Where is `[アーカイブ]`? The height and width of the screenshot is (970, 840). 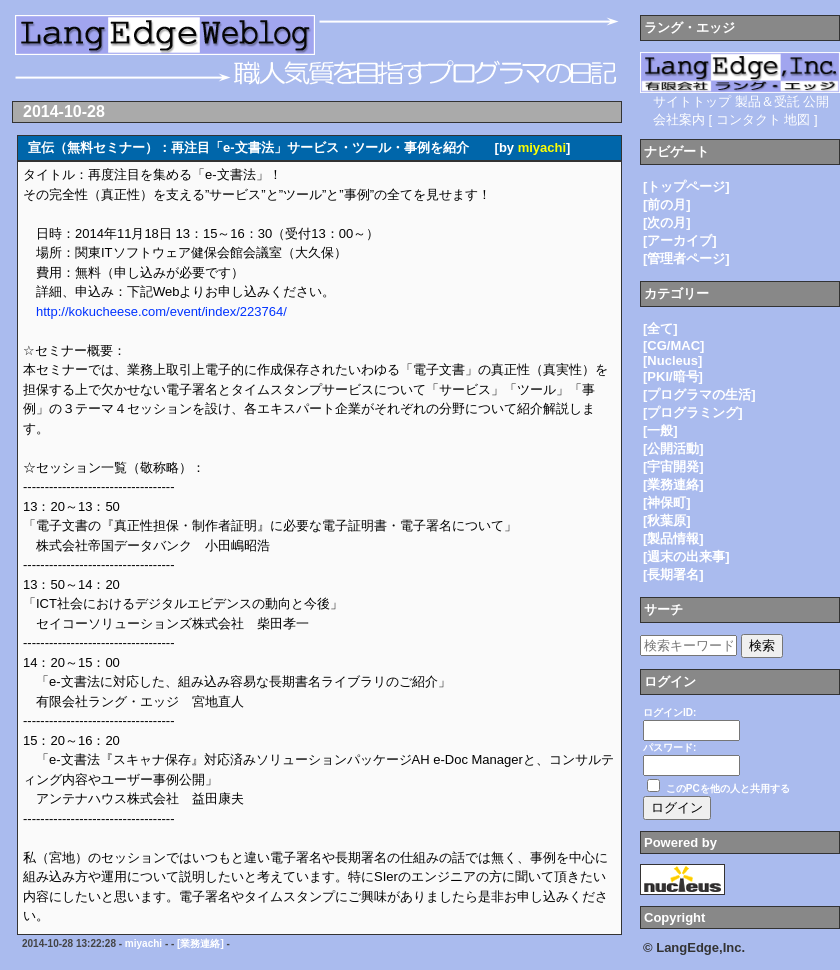 [アーカイブ] is located at coordinates (680, 240).